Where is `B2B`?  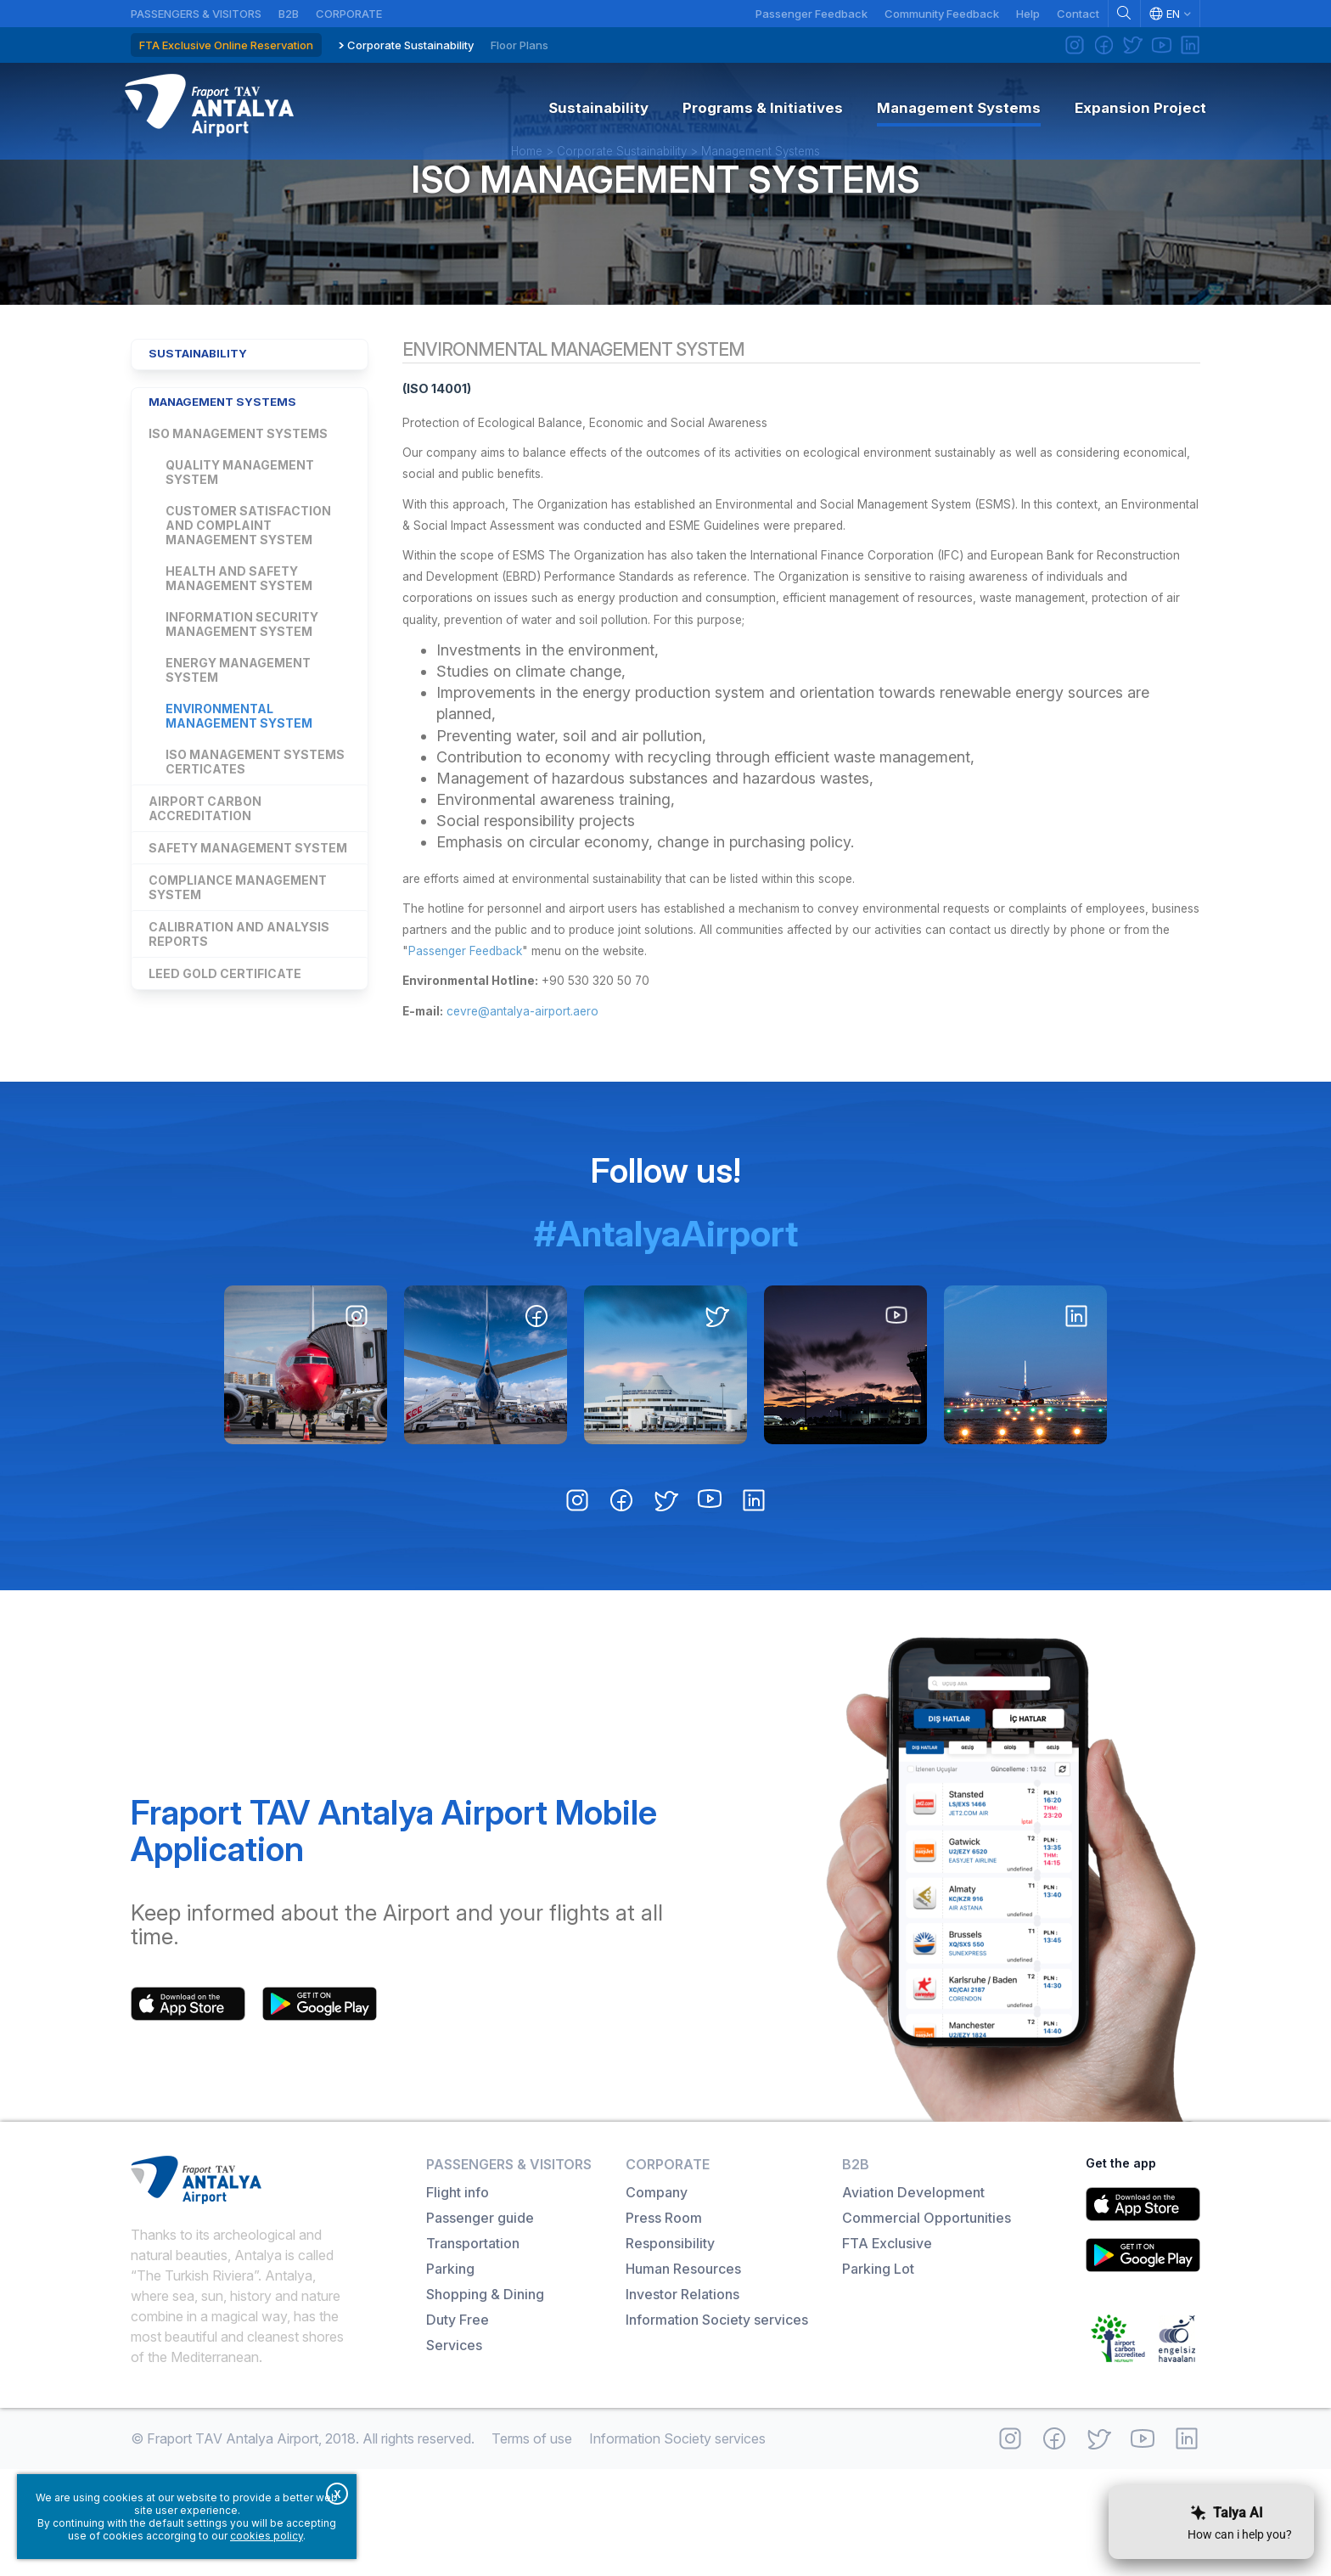
B2B is located at coordinates (288, 13).